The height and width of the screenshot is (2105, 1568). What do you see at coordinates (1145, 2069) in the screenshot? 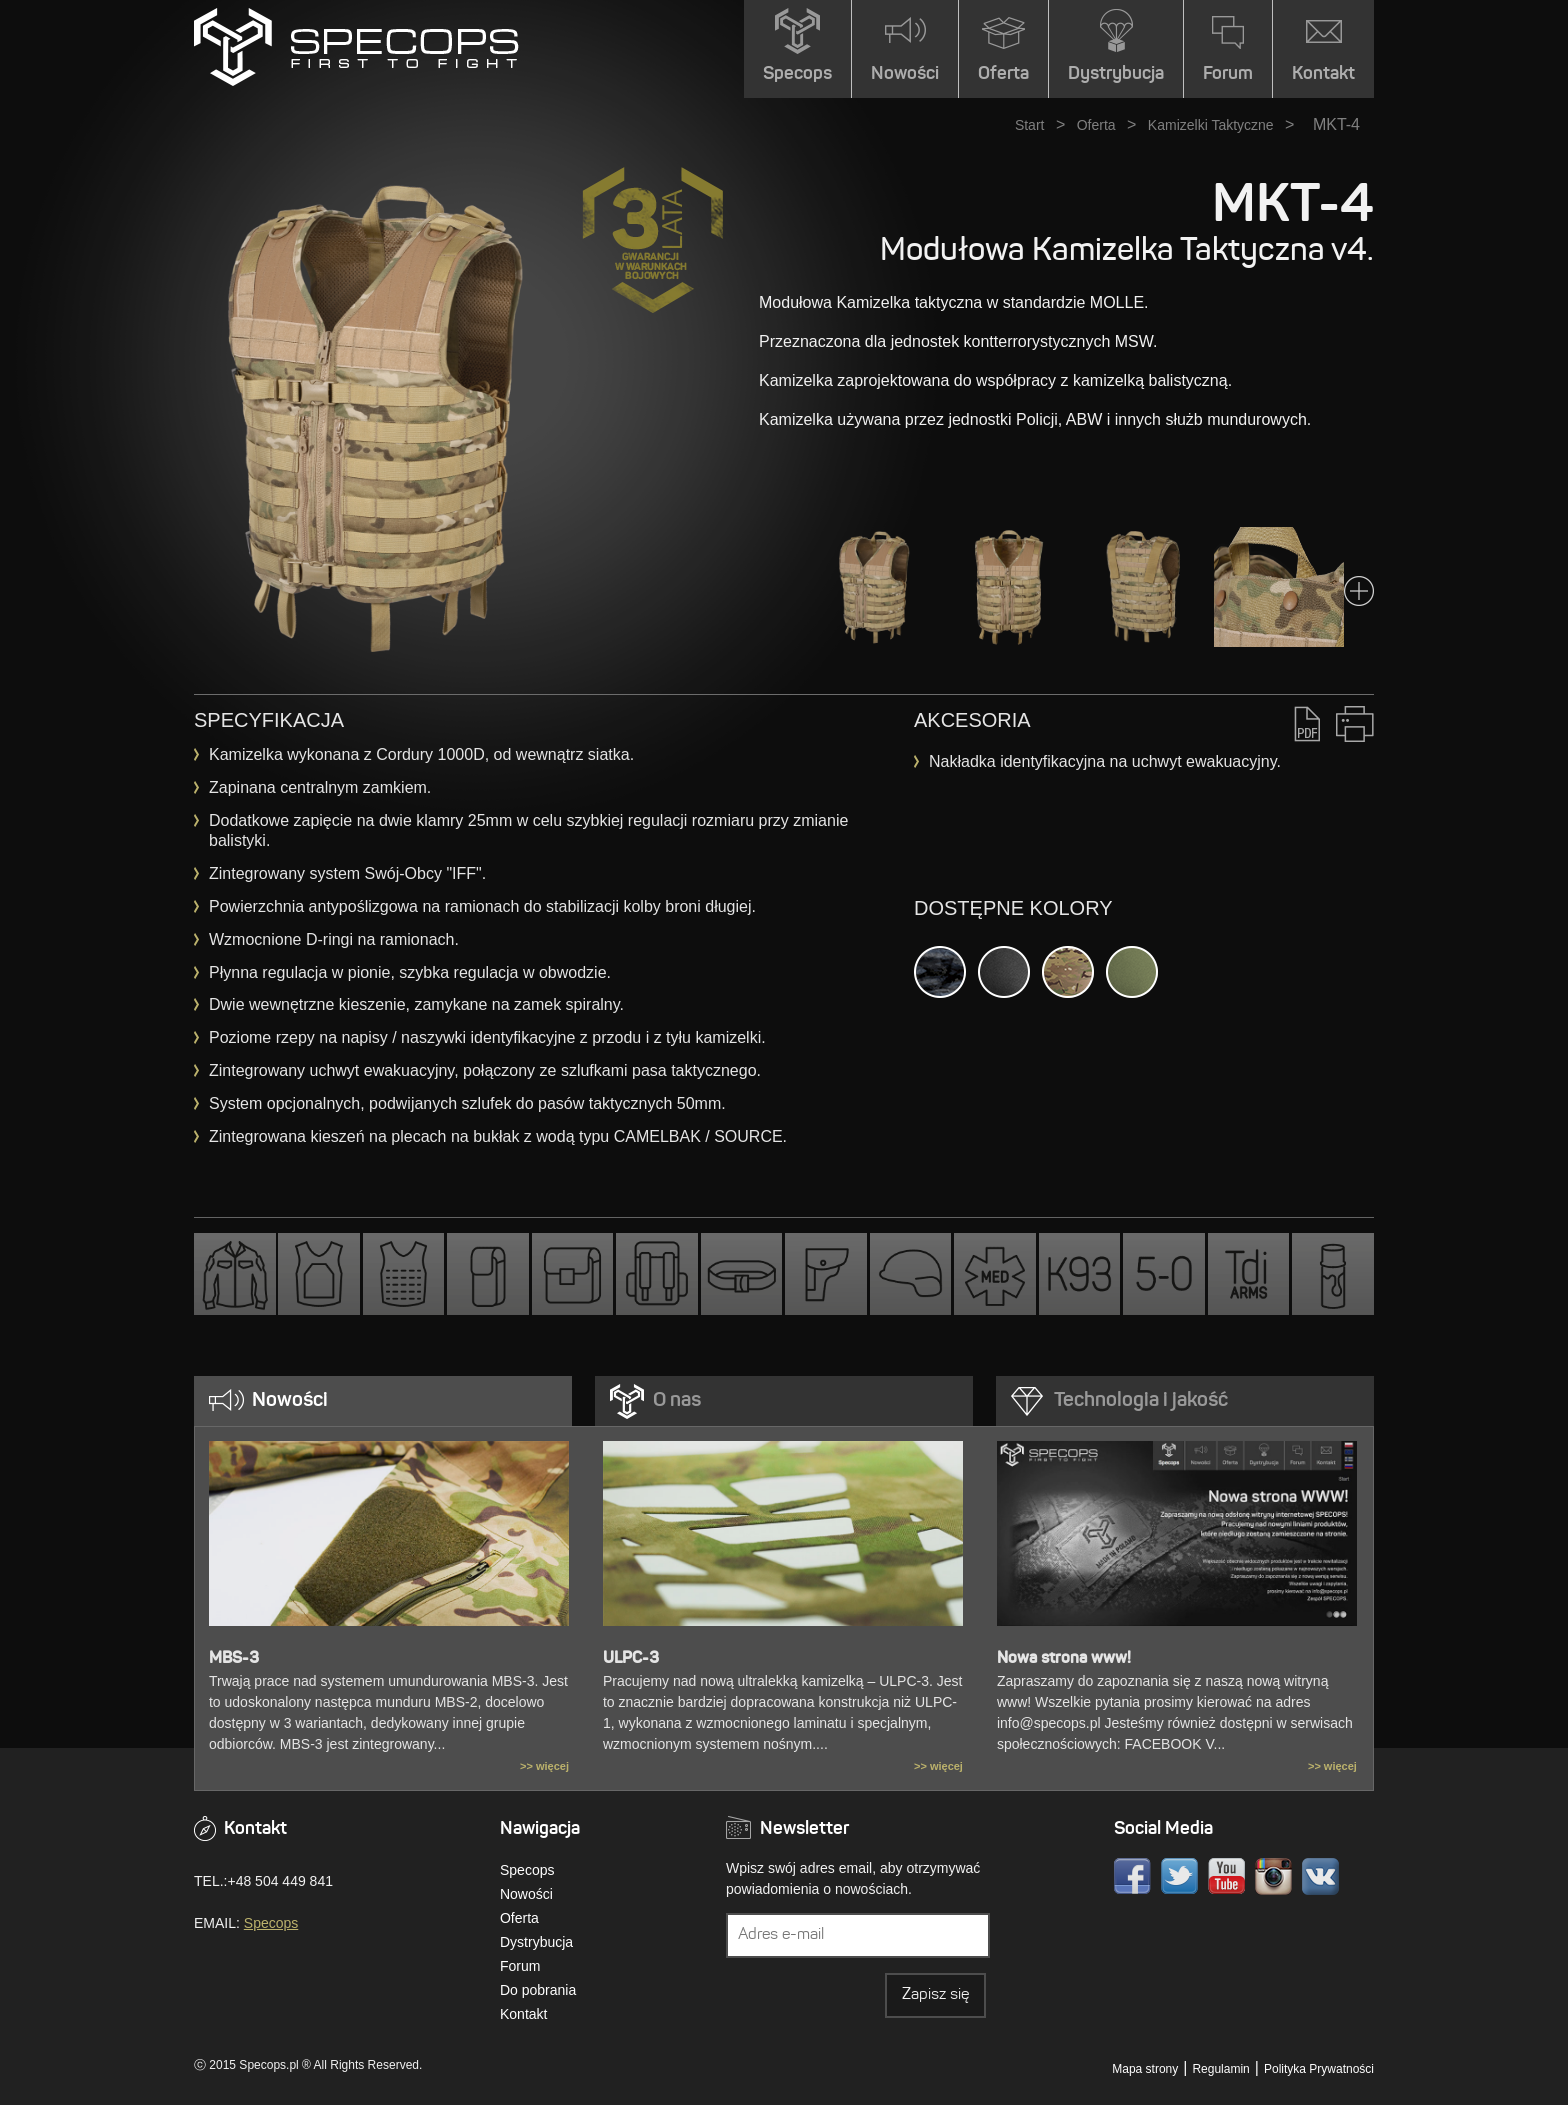
I see `Mapa strony` at bounding box center [1145, 2069].